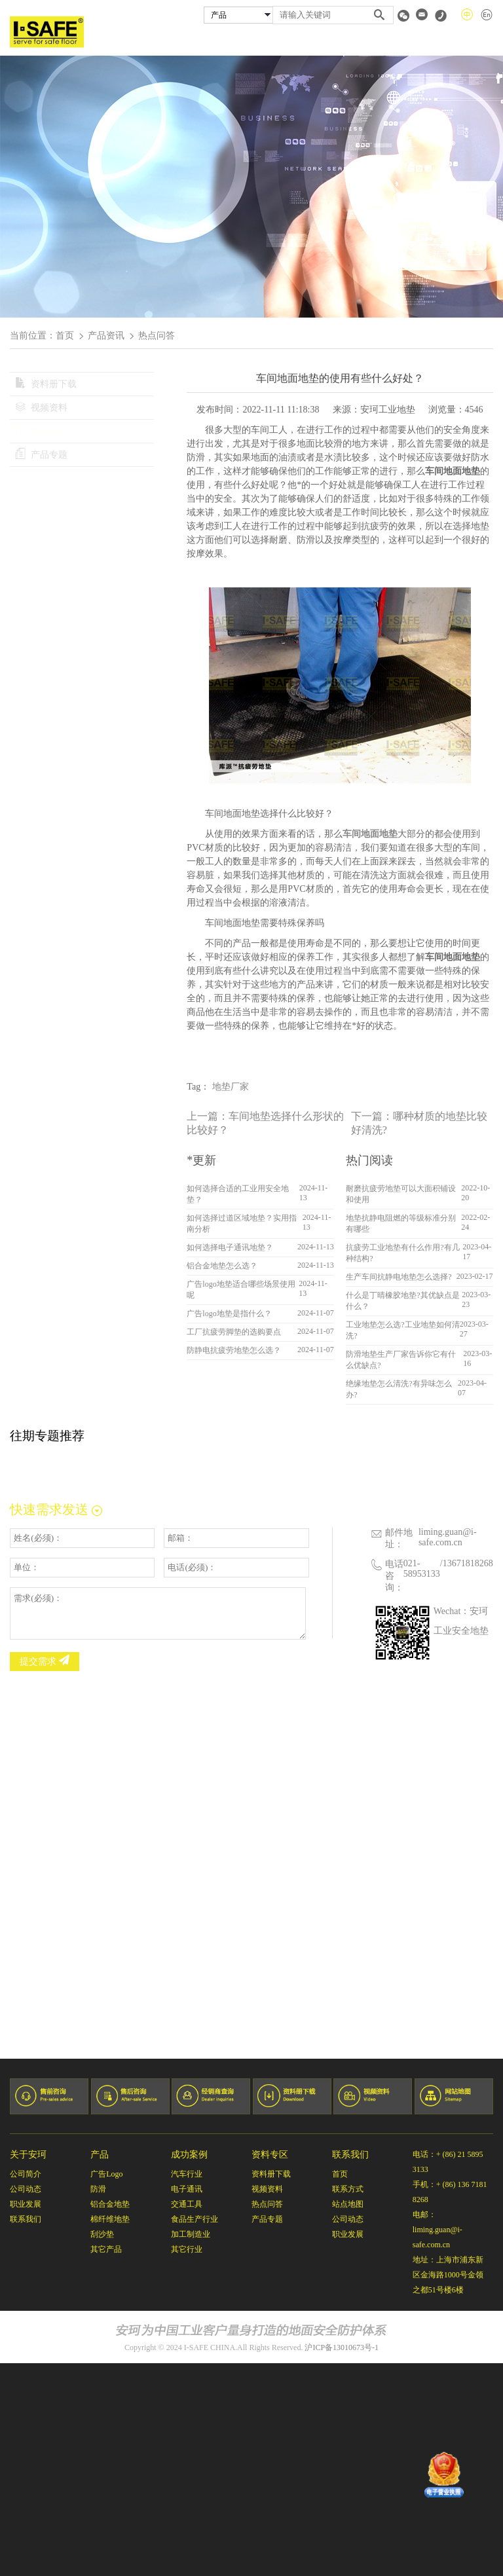  What do you see at coordinates (41, 431) in the screenshot?
I see `热点问答` at bounding box center [41, 431].